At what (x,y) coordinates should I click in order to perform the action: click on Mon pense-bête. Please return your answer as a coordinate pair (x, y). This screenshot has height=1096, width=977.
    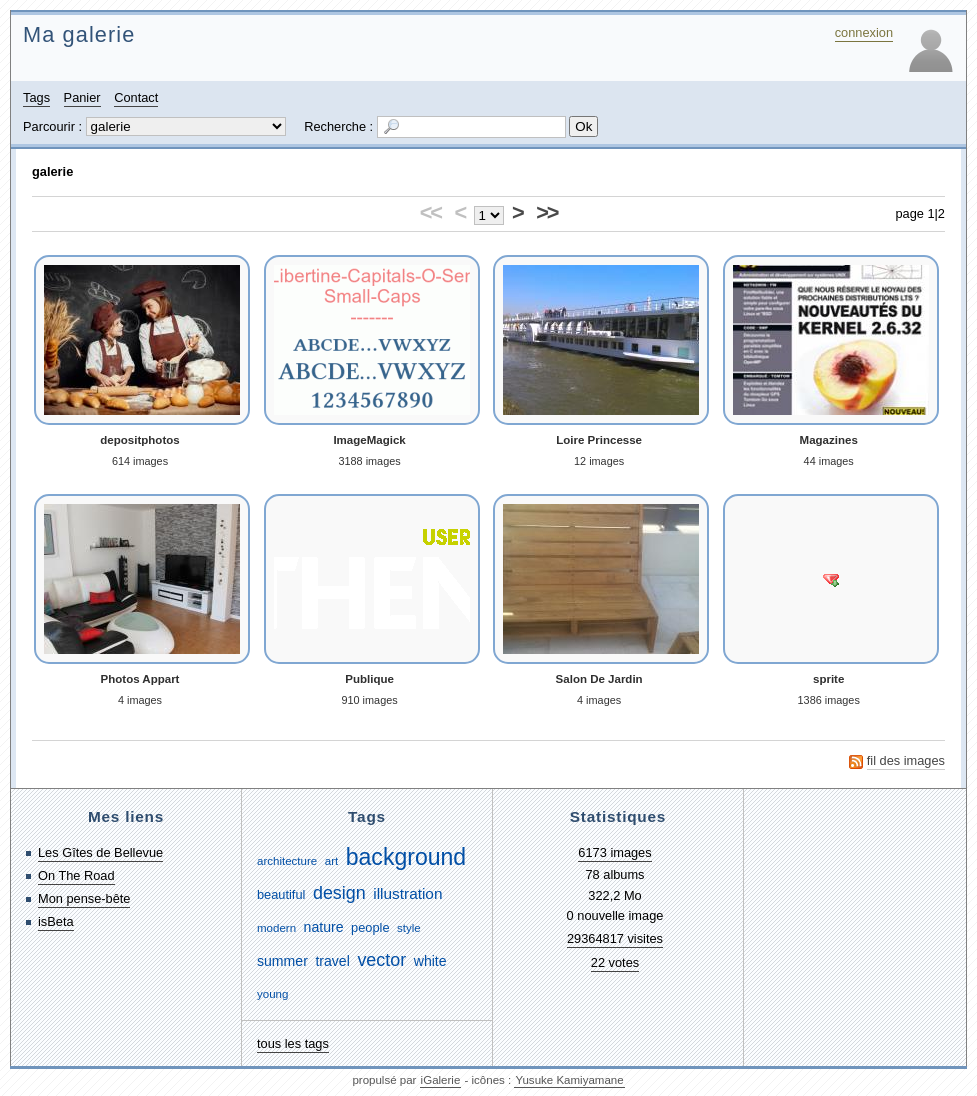
    Looking at the image, I should click on (84, 898).